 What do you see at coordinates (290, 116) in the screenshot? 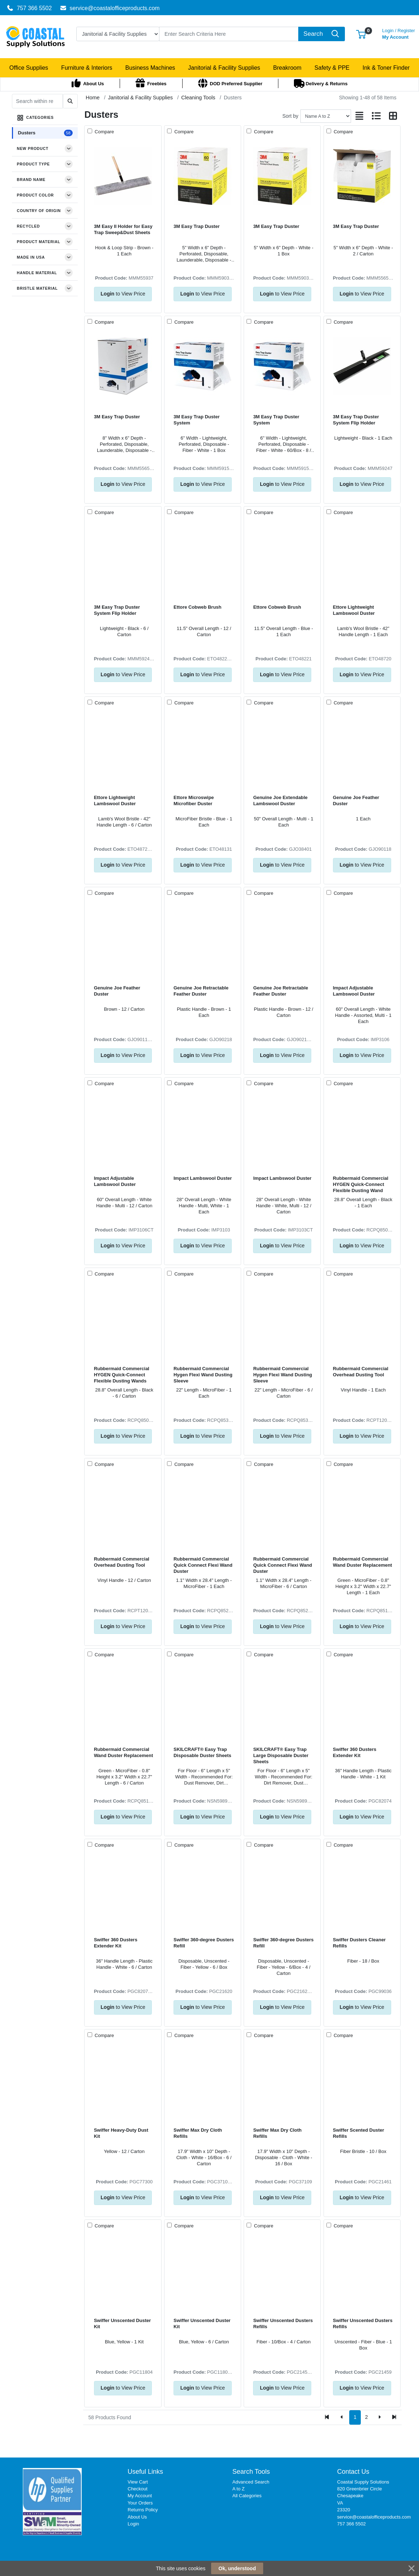
I see `Sort by` at bounding box center [290, 116].